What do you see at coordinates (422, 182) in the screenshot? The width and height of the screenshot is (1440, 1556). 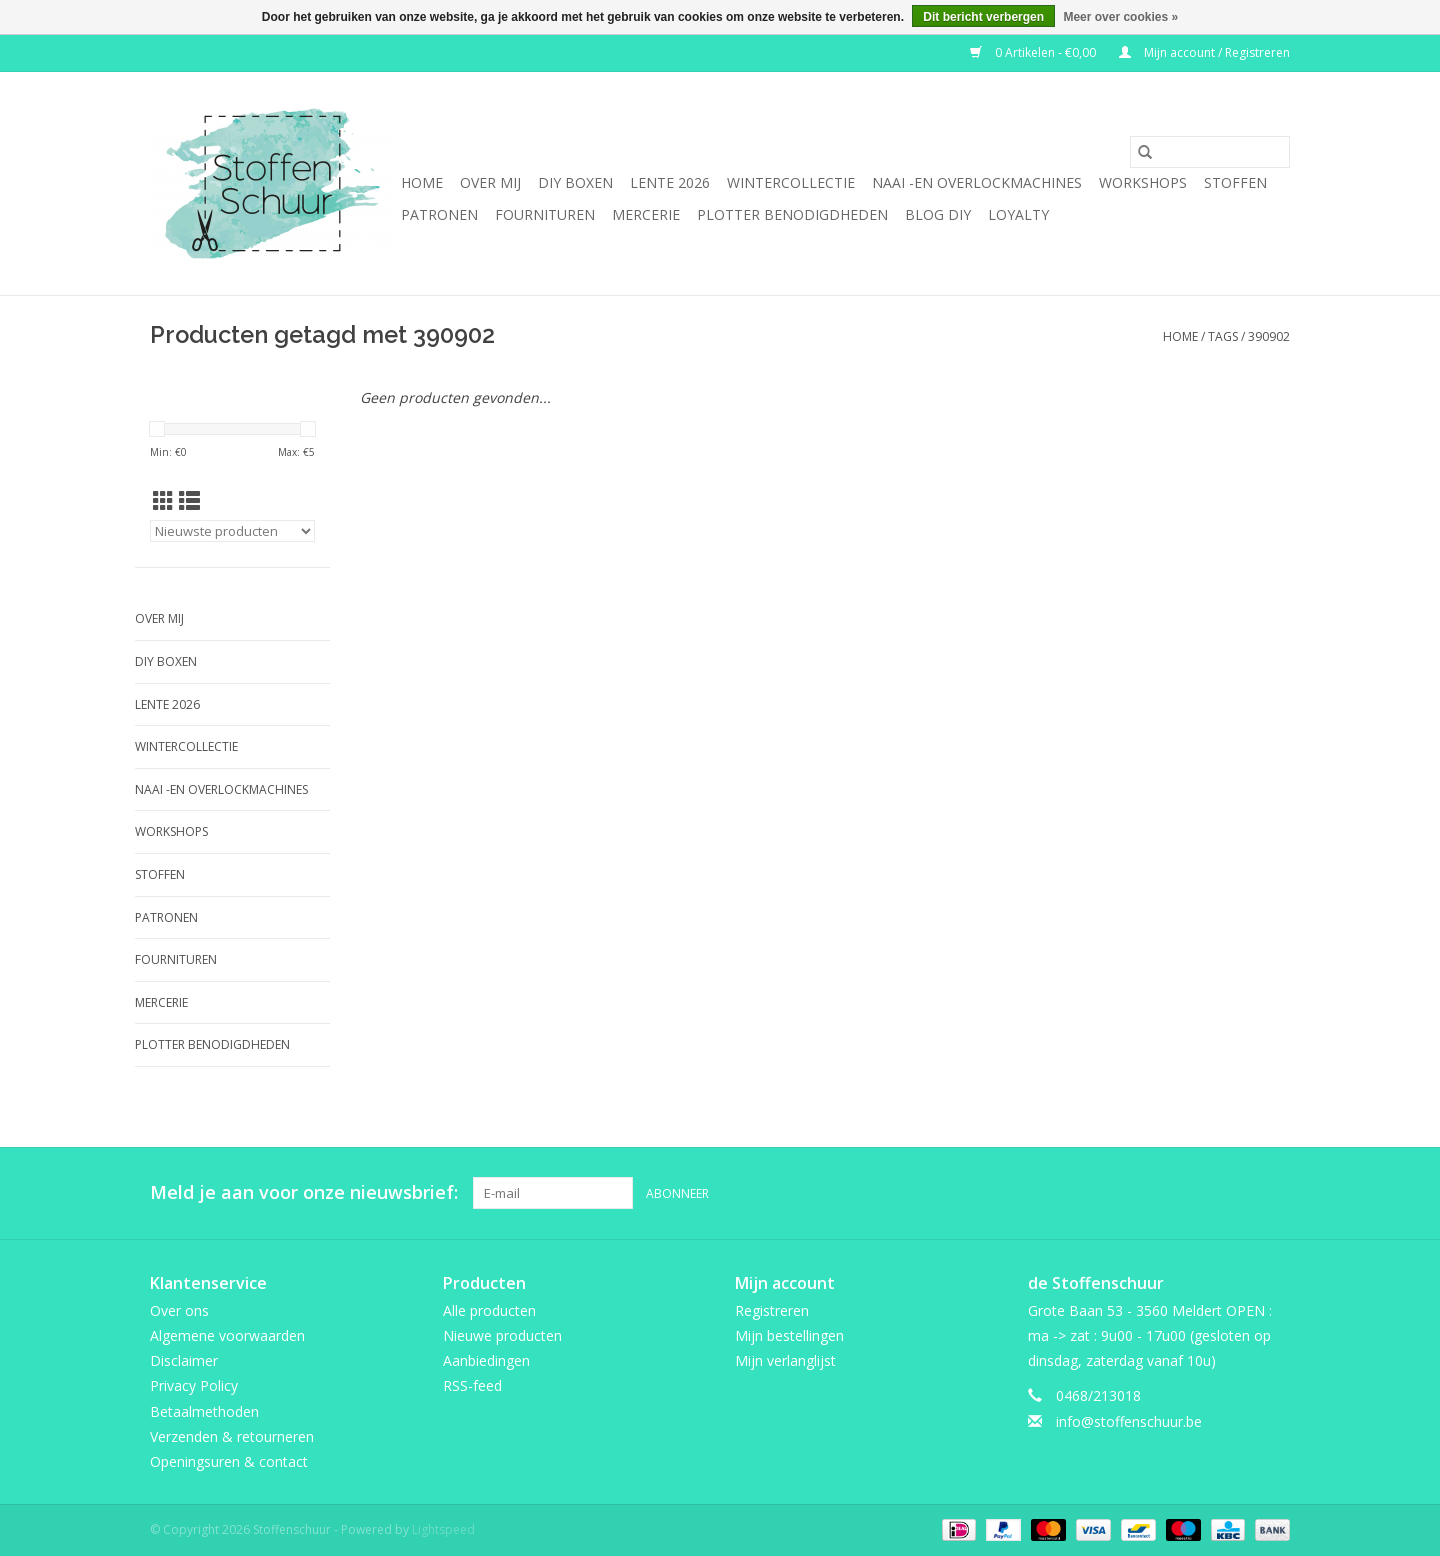 I see `Home` at bounding box center [422, 182].